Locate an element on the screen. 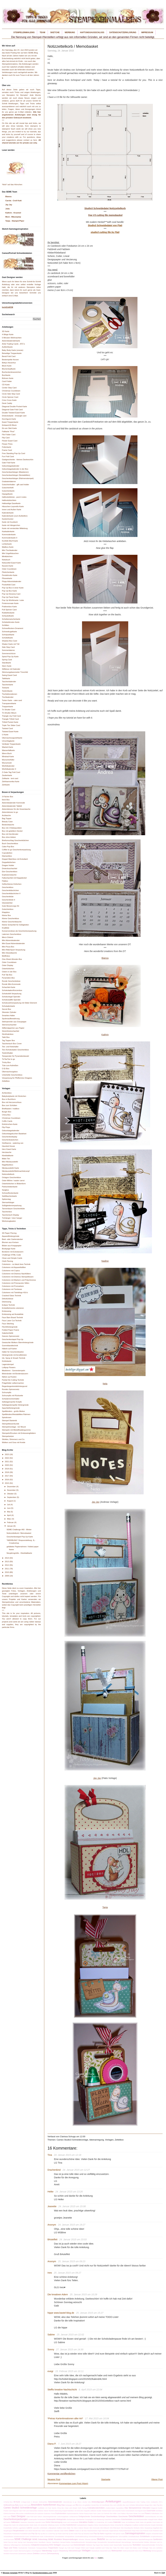  2023 is located at coordinates (7, 1454).